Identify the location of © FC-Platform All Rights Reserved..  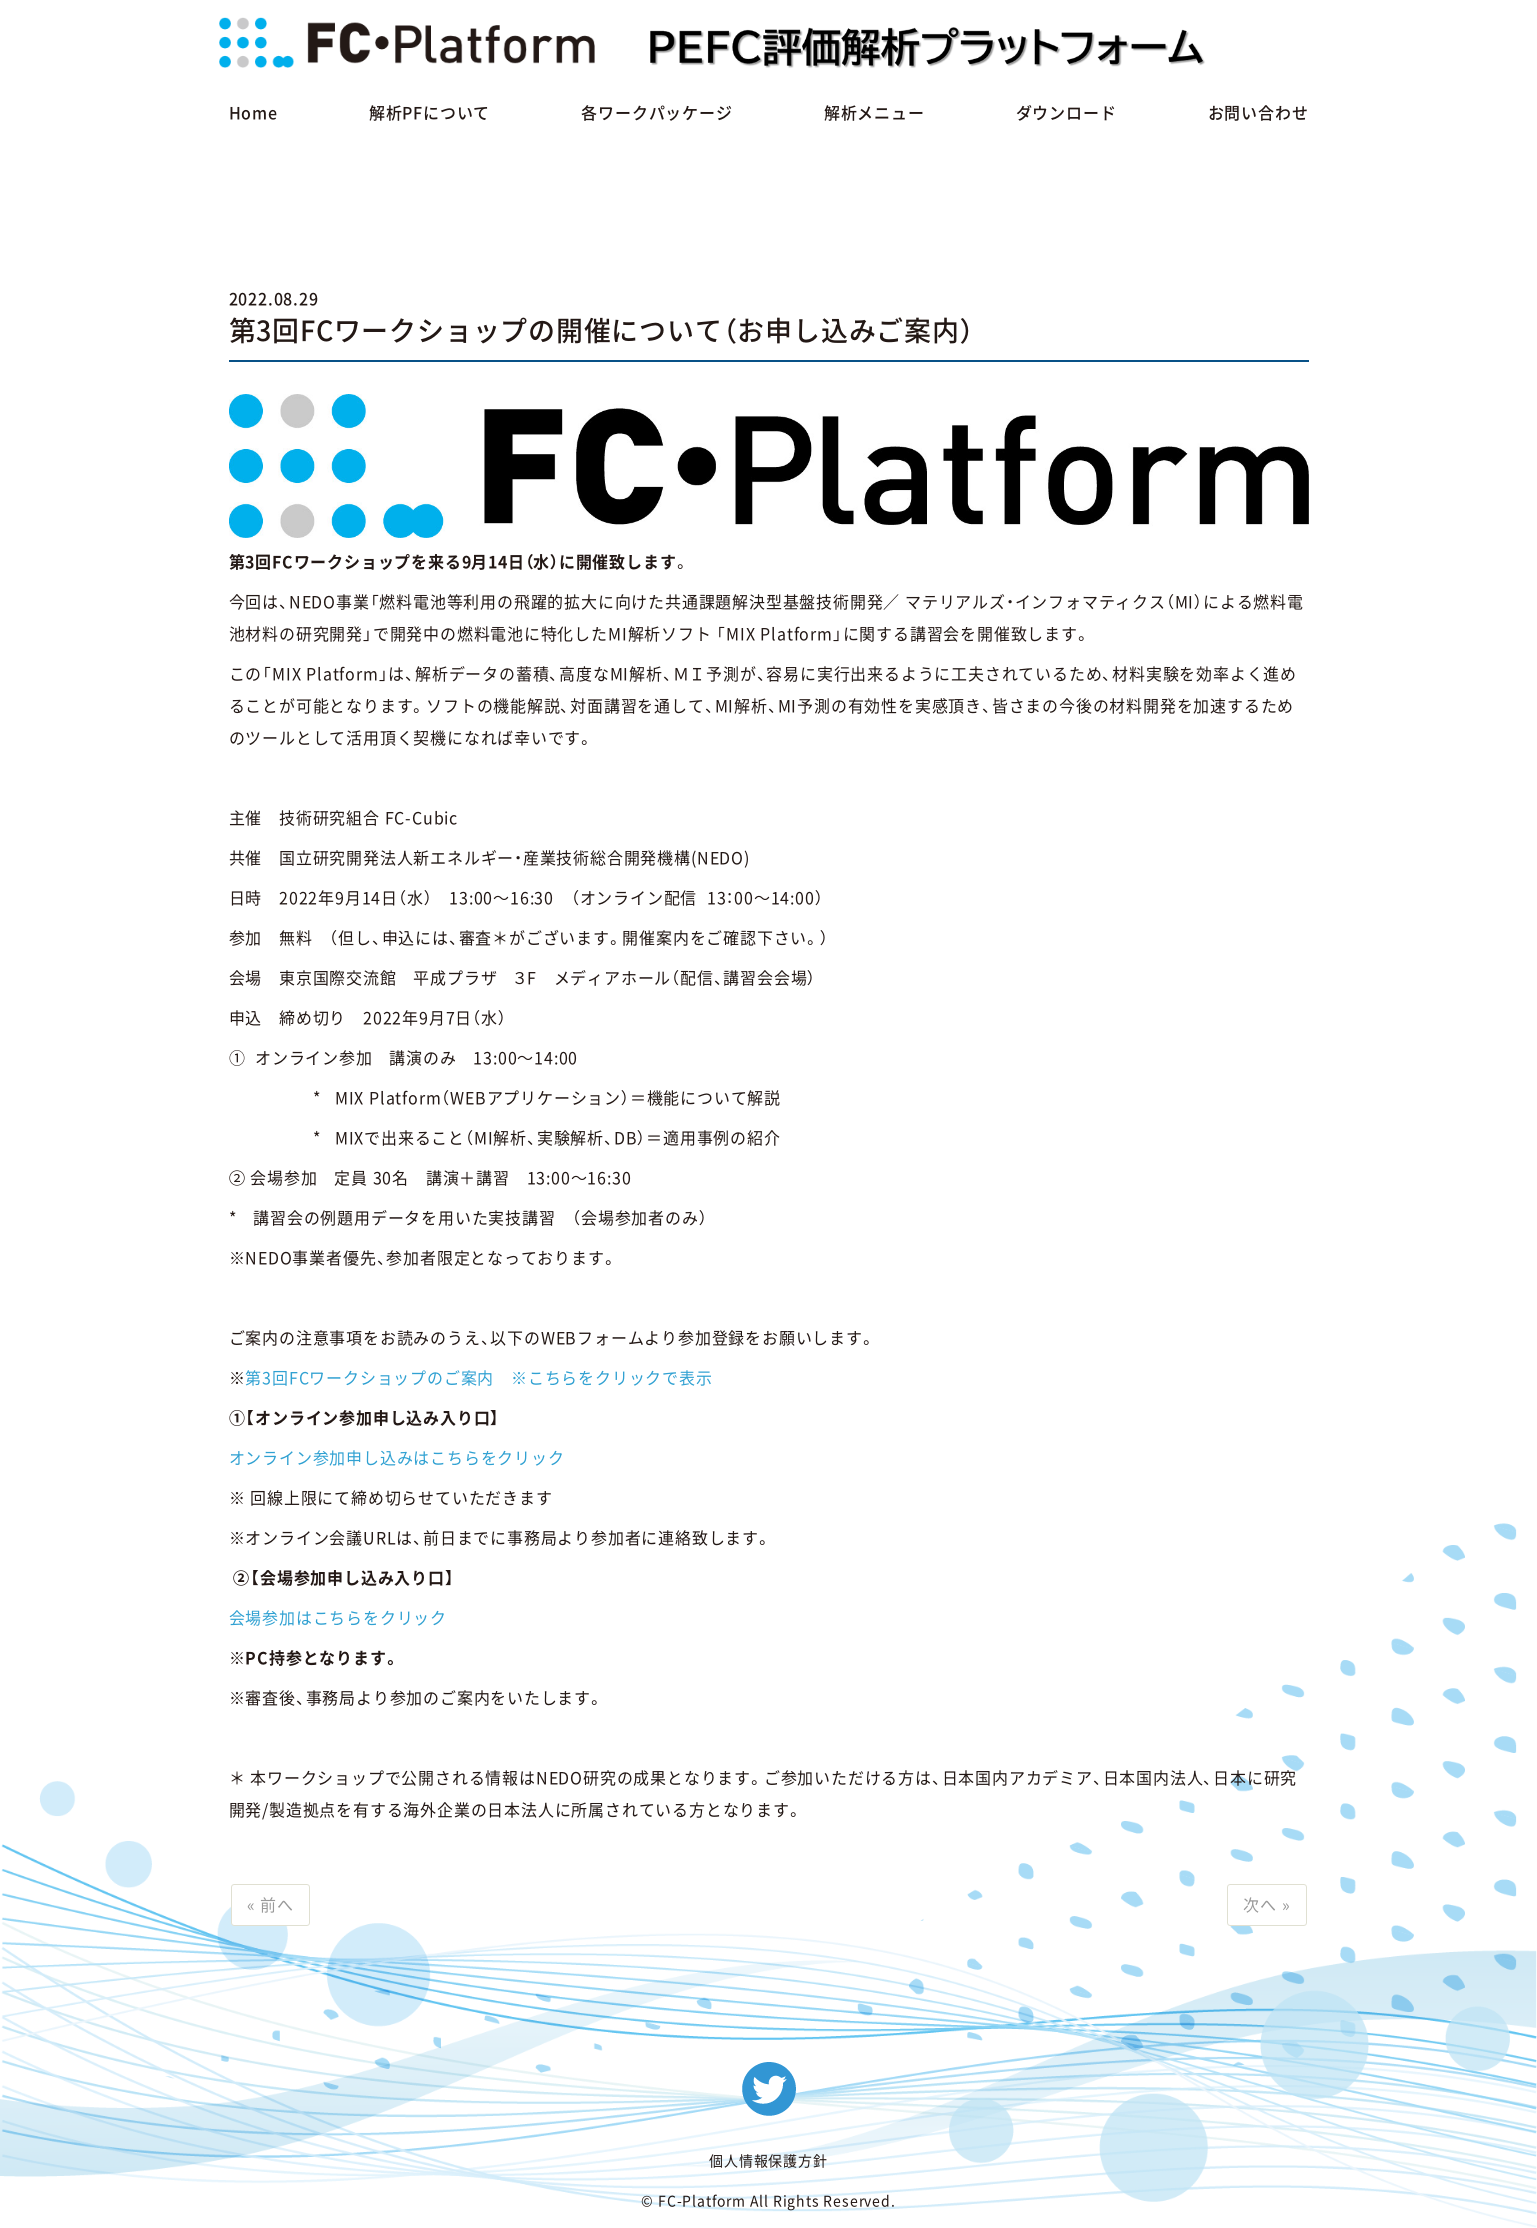
(768, 2201).